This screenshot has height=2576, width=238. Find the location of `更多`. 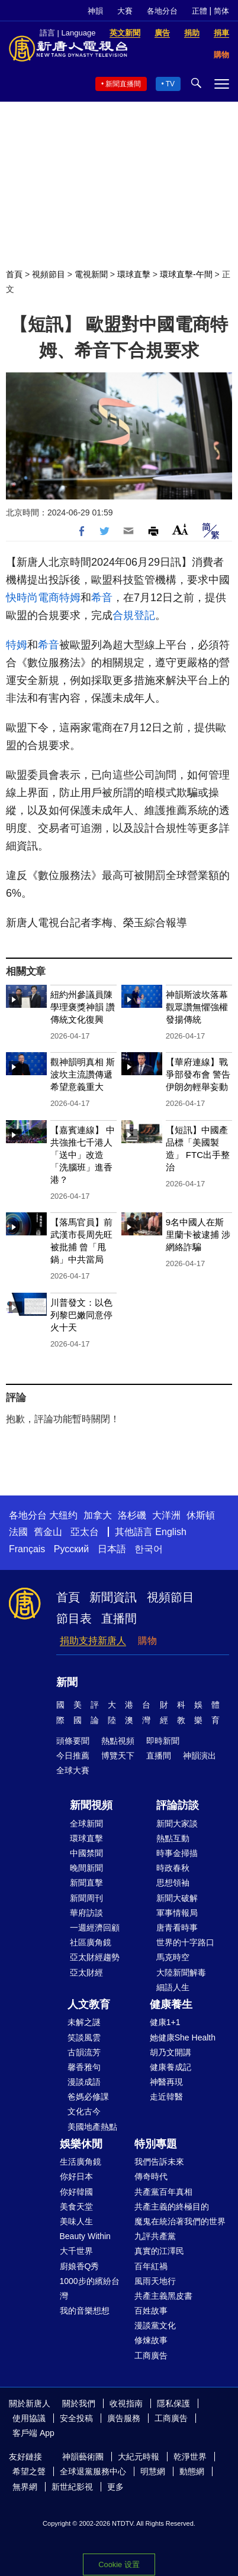

更多 is located at coordinates (115, 2486).